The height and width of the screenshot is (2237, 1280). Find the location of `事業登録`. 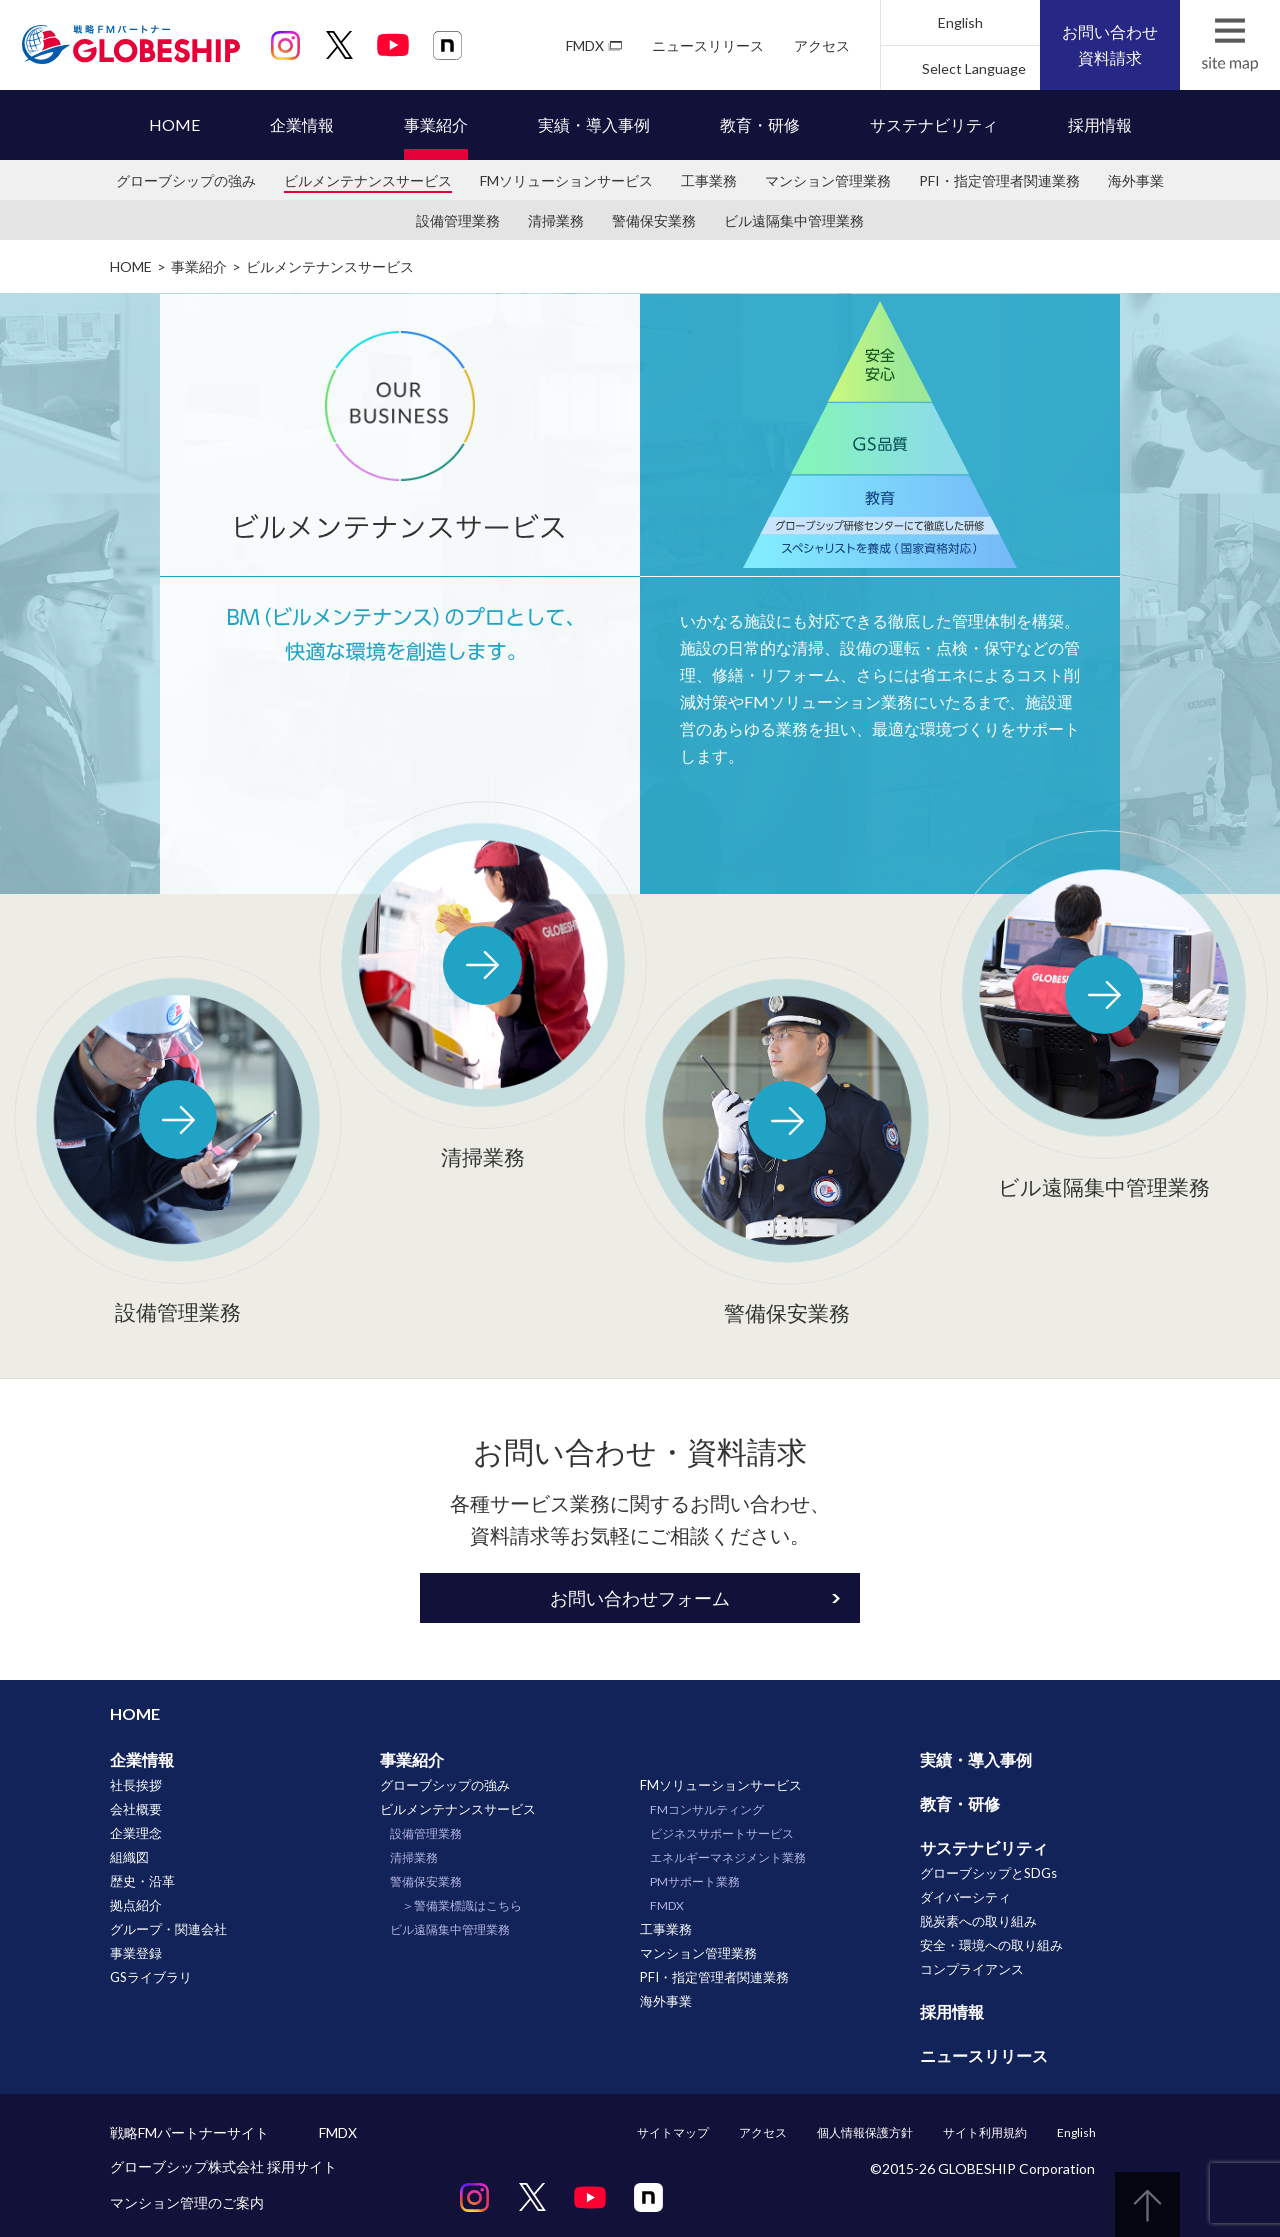

事業登録 is located at coordinates (136, 1953).